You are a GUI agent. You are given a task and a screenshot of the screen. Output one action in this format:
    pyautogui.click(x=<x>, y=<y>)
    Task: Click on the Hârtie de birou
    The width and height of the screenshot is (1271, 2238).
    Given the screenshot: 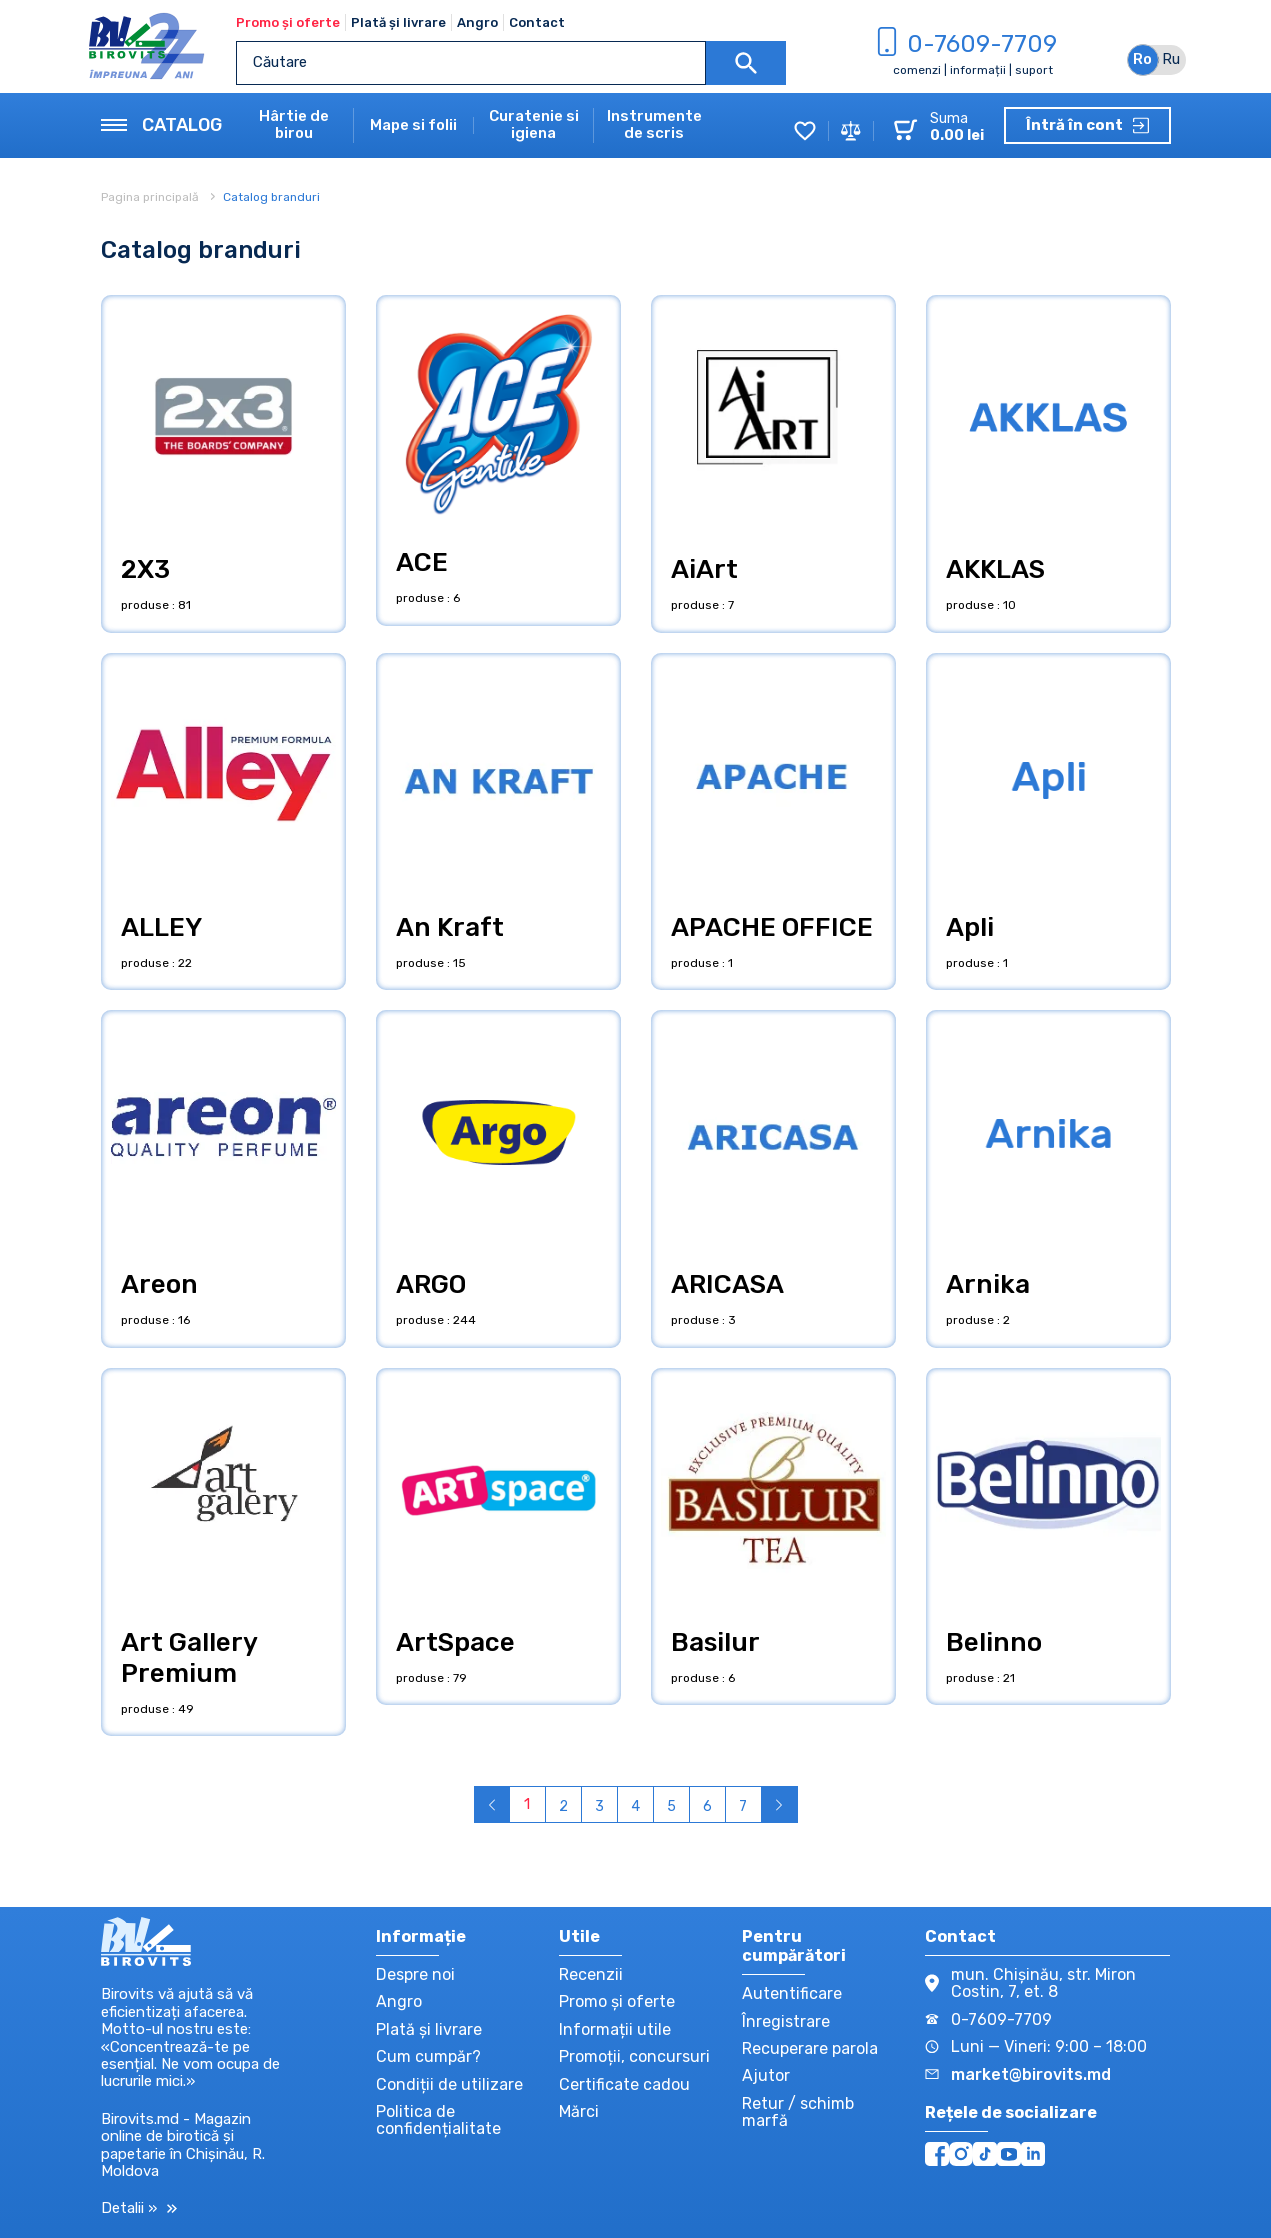 What is the action you would take?
    pyautogui.click(x=294, y=125)
    